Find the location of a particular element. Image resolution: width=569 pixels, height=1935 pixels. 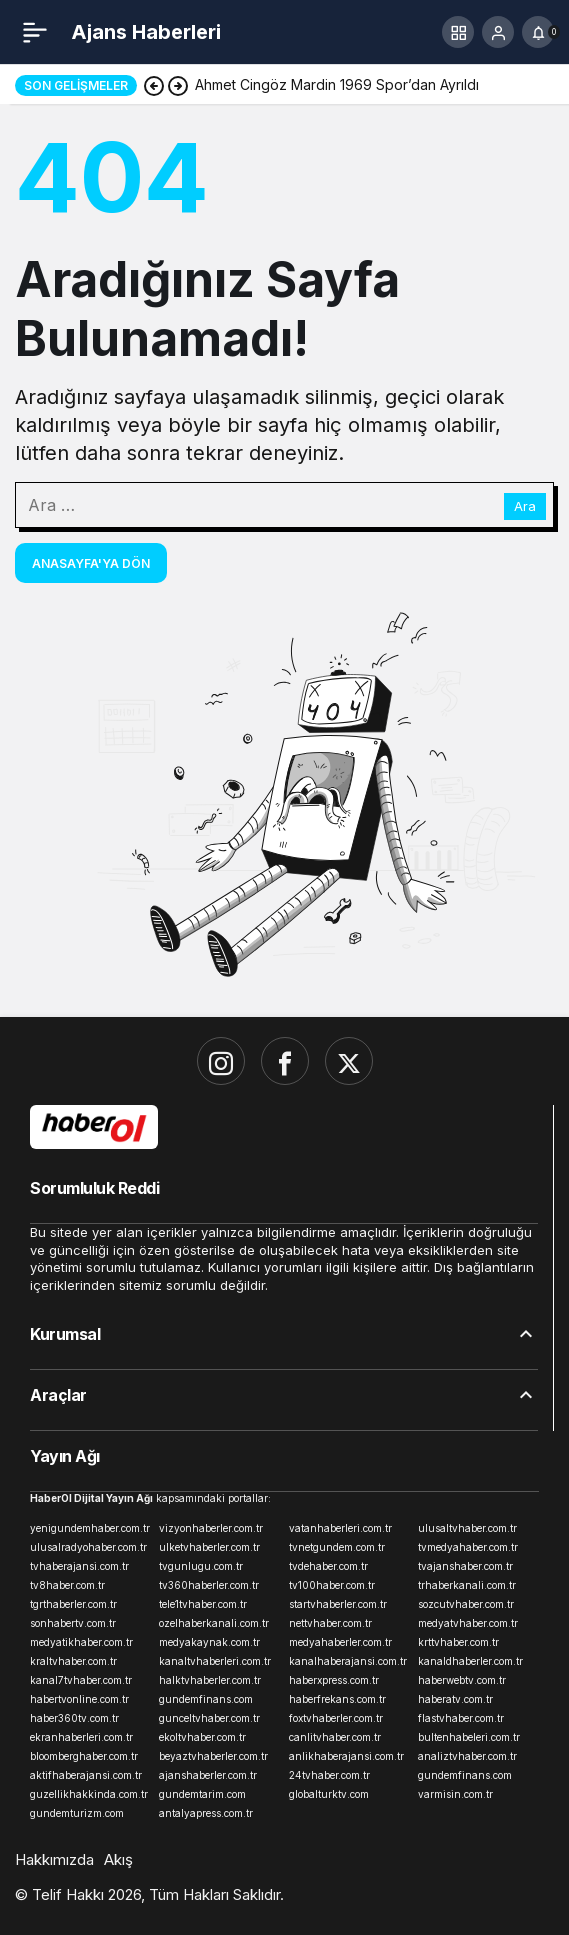

tvmedyahaber.com.tr is located at coordinates (468, 1547).